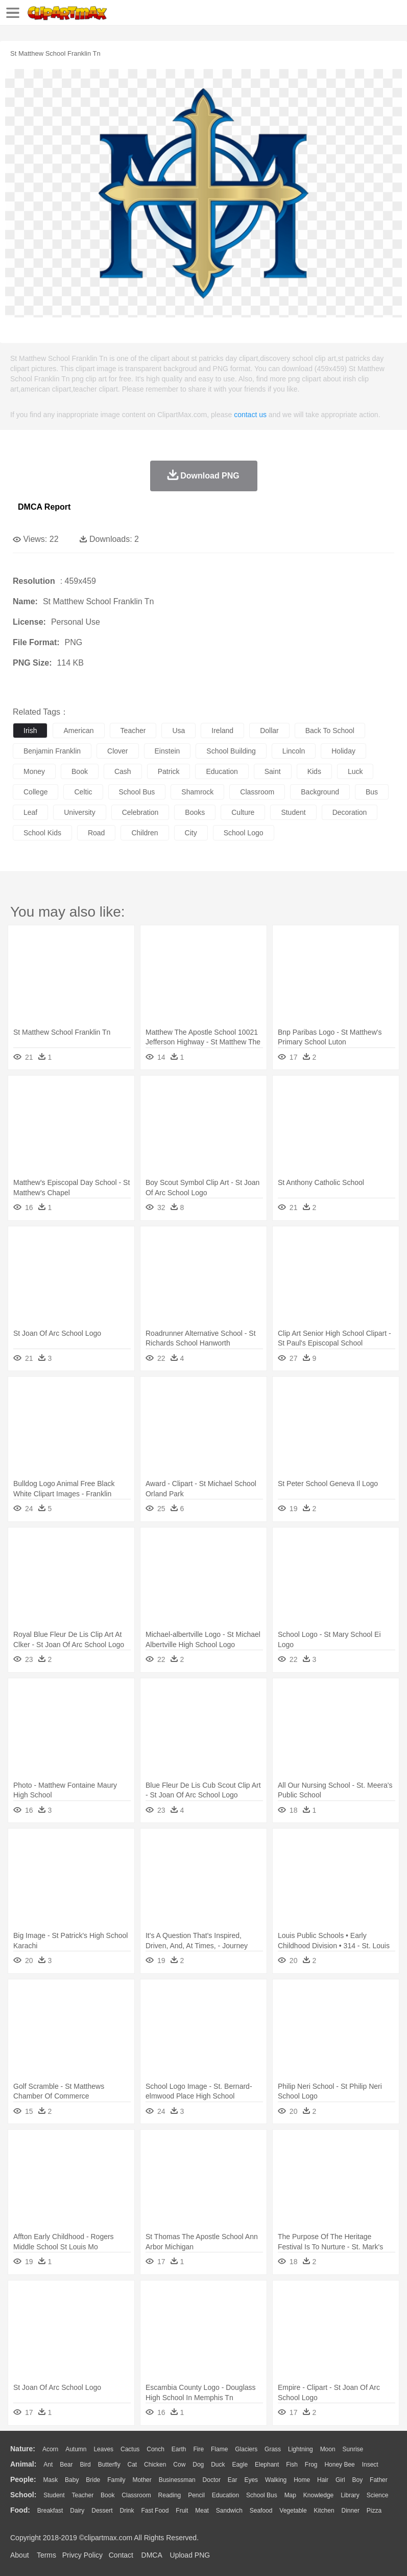  What do you see at coordinates (311, 2464) in the screenshot?
I see `Frog` at bounding box center [311, 2464].